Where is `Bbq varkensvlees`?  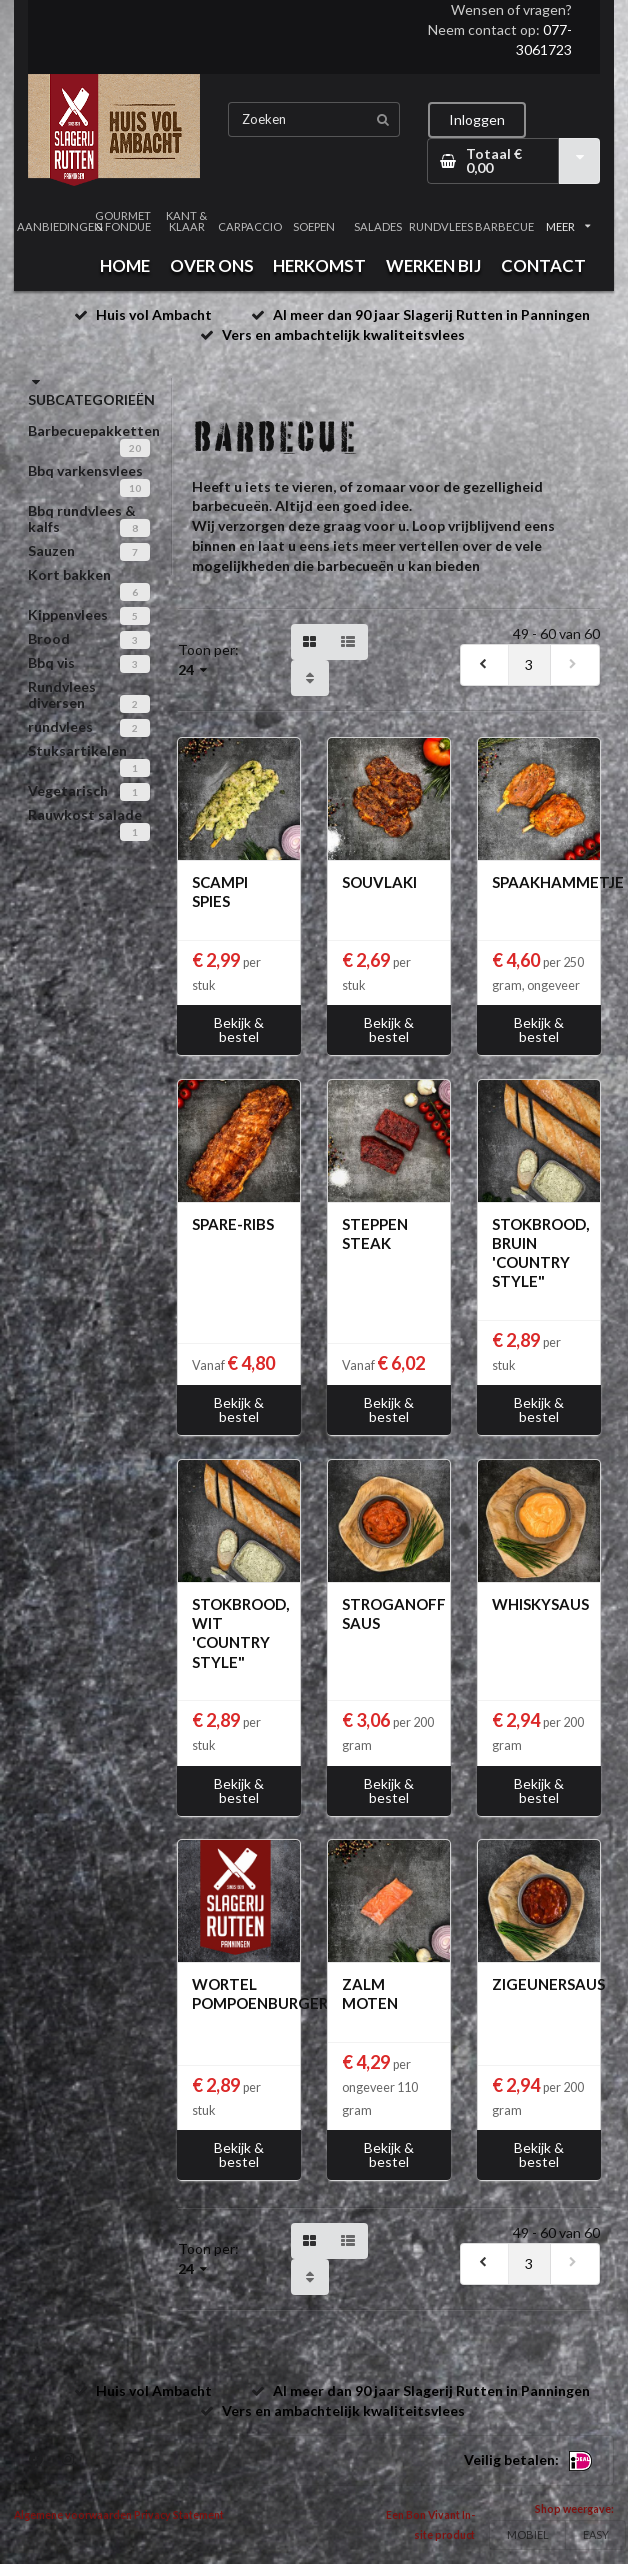 Bbq varkensvlees is located at coordinates (85, 470).